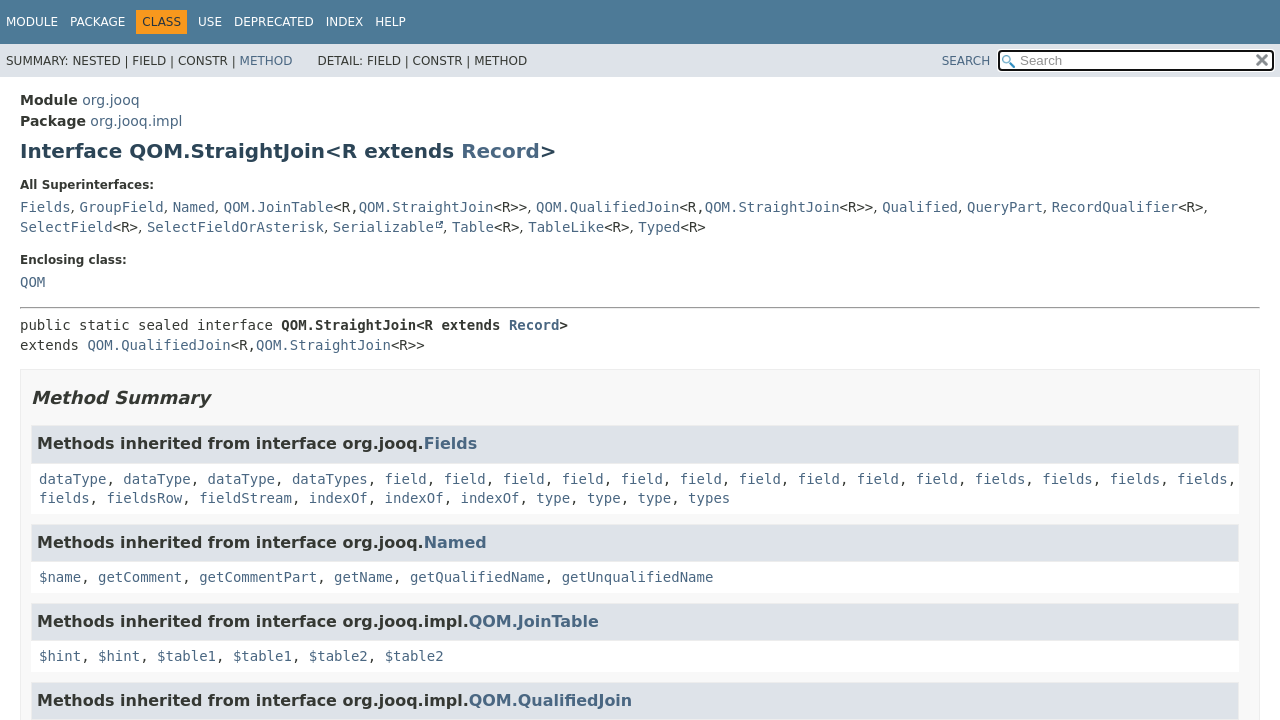 This screenshot has width=1280, height=720. What do you see at coordinates (66, 227) in the screenshot?
I see `SelectField` at bounding box center [66, 227].